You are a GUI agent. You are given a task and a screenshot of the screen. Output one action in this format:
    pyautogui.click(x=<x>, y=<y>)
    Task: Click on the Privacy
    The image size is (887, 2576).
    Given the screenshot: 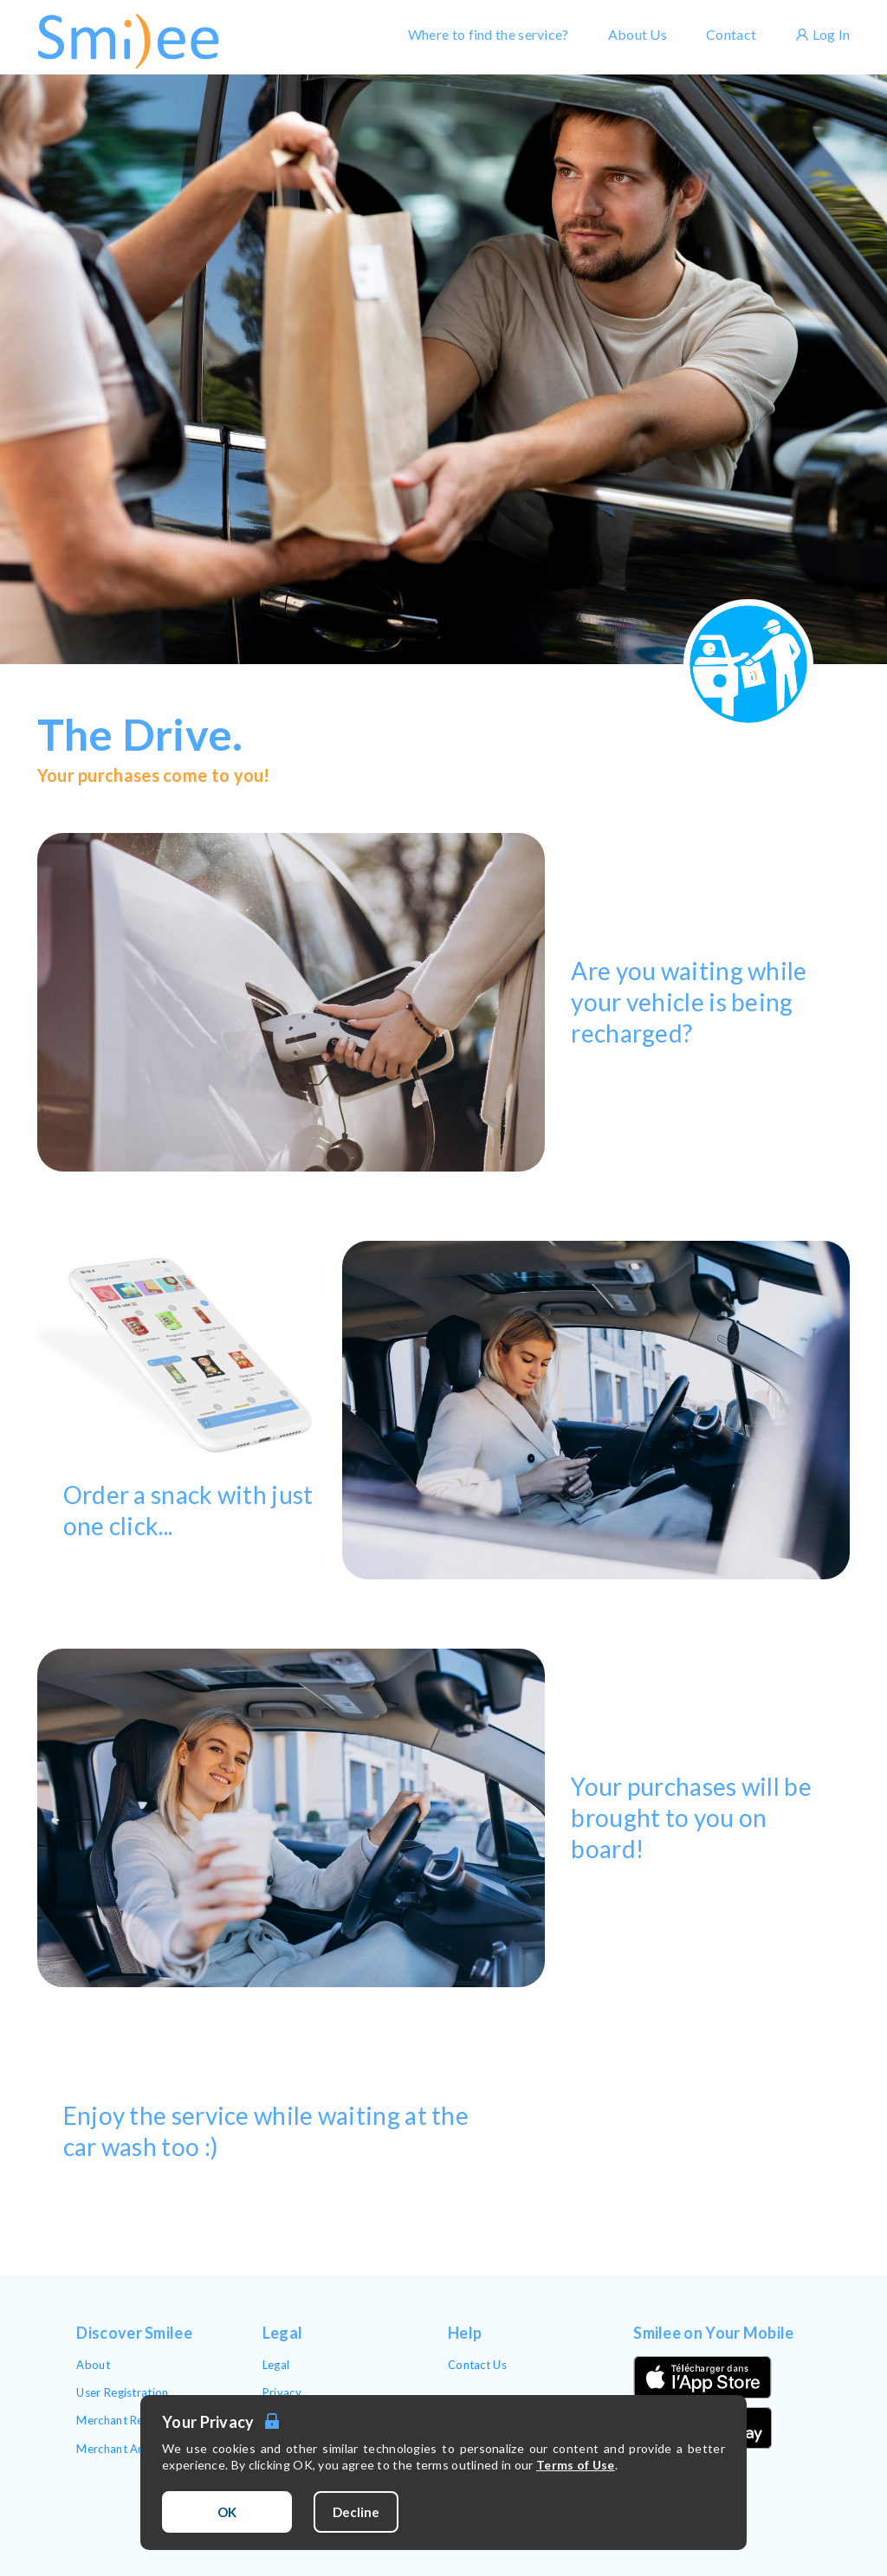 What is the action you would take?
    pyautogui.click(x=281, y=2392)
    